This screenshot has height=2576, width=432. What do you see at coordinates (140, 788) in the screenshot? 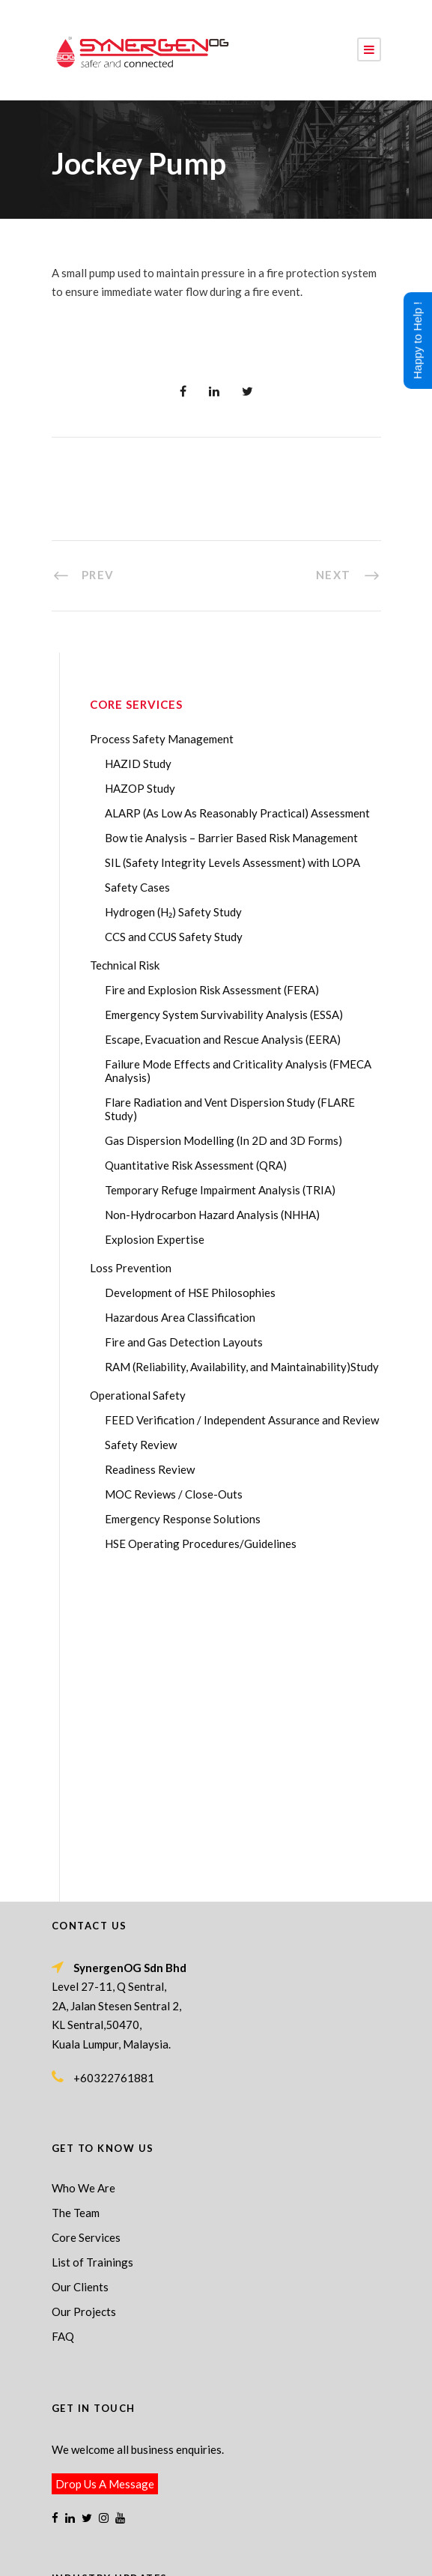
I see `HAZOP Study` at bounding box center [140, 788].